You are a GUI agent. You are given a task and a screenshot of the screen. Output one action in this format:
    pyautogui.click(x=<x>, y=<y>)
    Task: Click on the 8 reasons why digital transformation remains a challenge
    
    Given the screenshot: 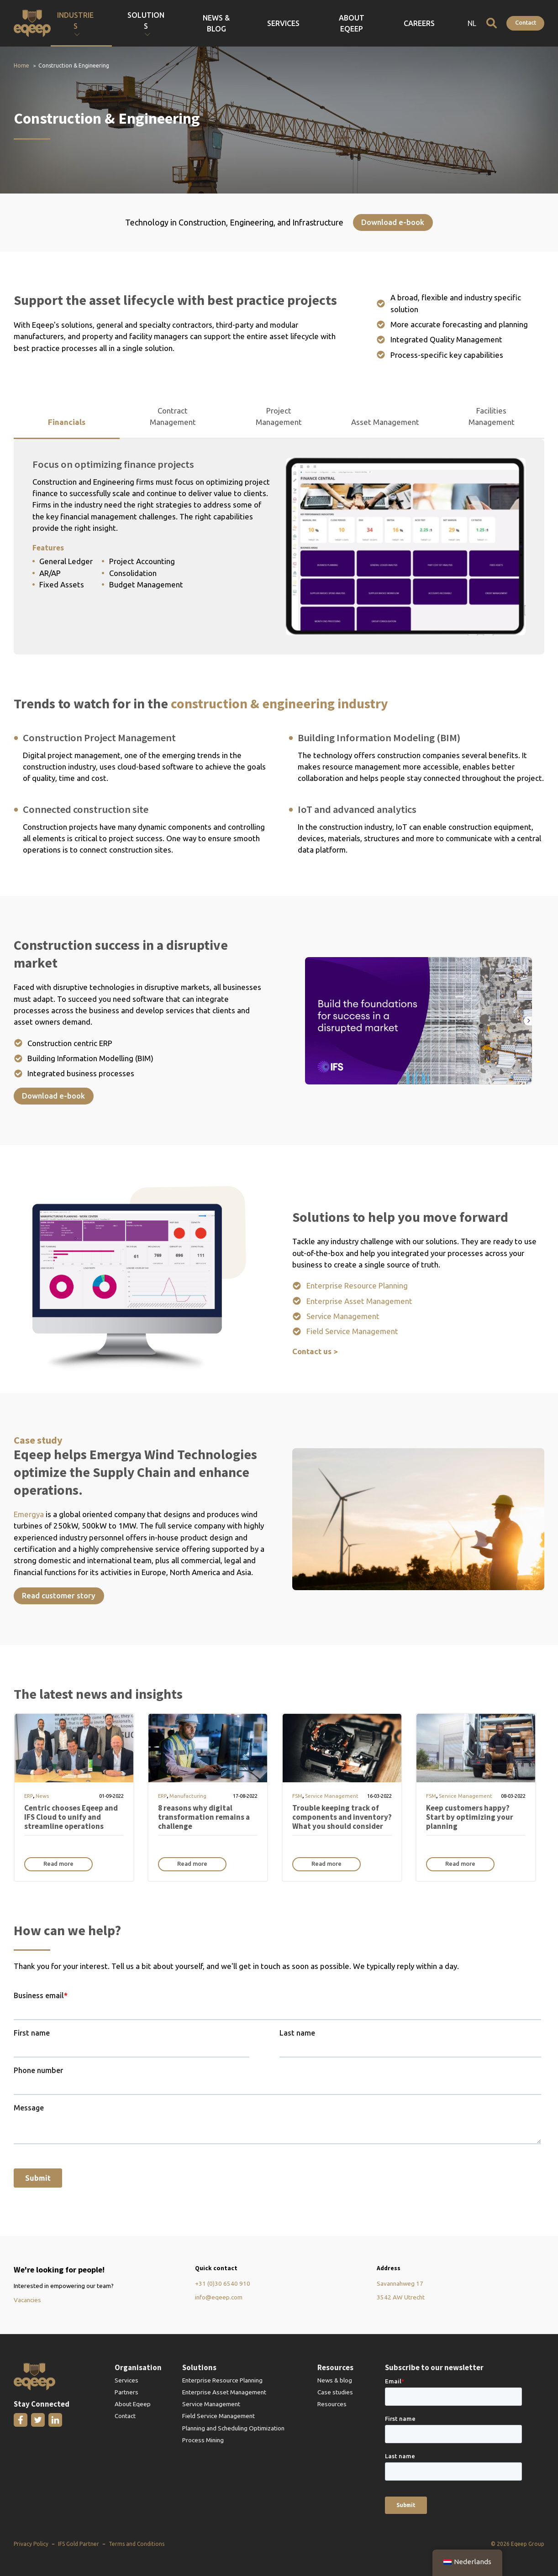 What is the action you would take?
    pyautogui.click(x=204, y=1817)
    